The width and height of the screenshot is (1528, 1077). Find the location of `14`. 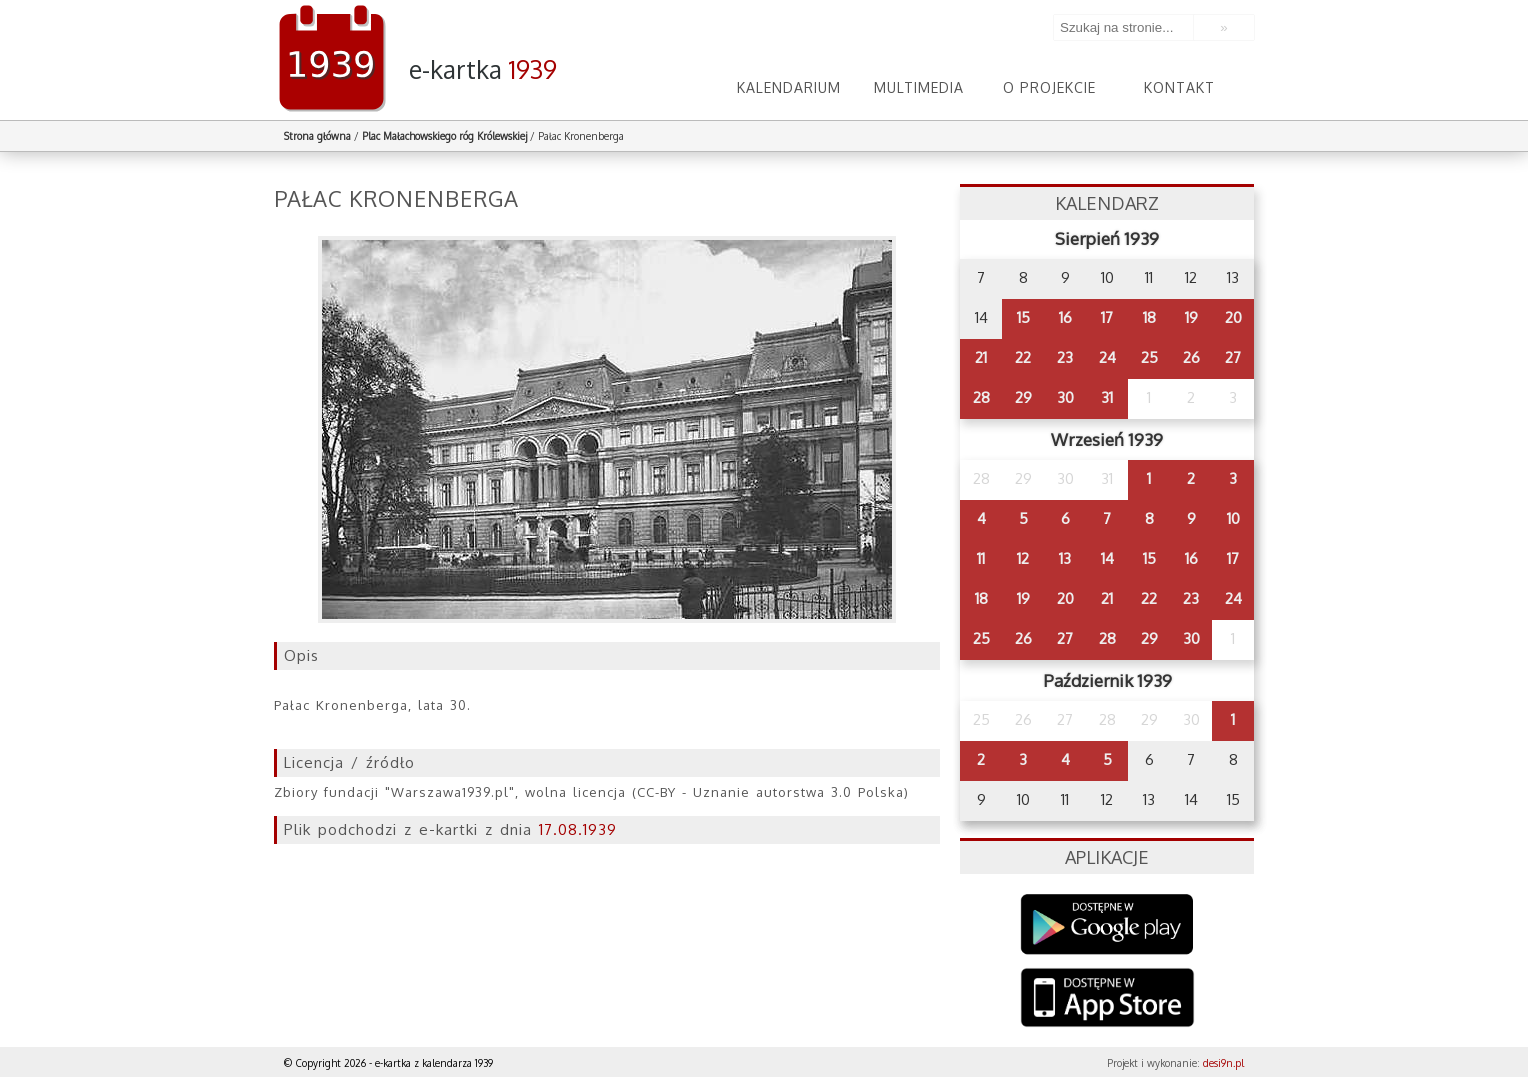

14 is located at coordinates (1107, 558).